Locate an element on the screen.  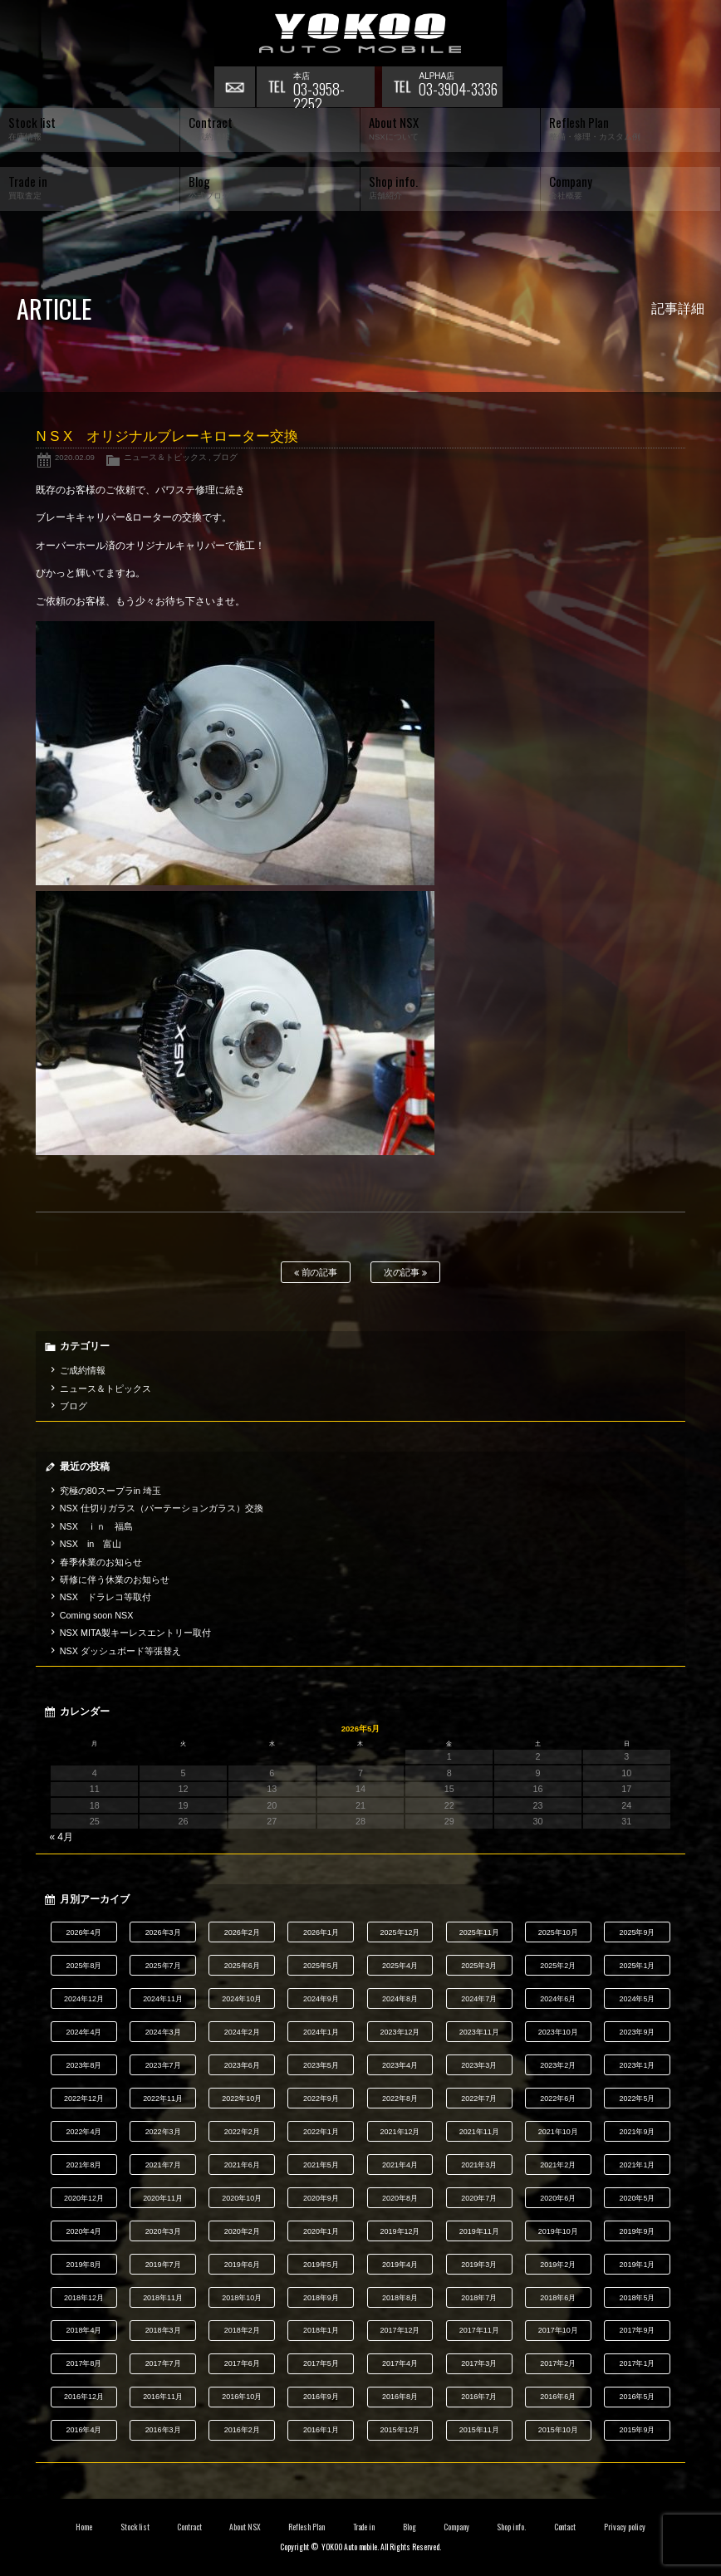
Coming soon NSX is located at coordinates (97, 1615).